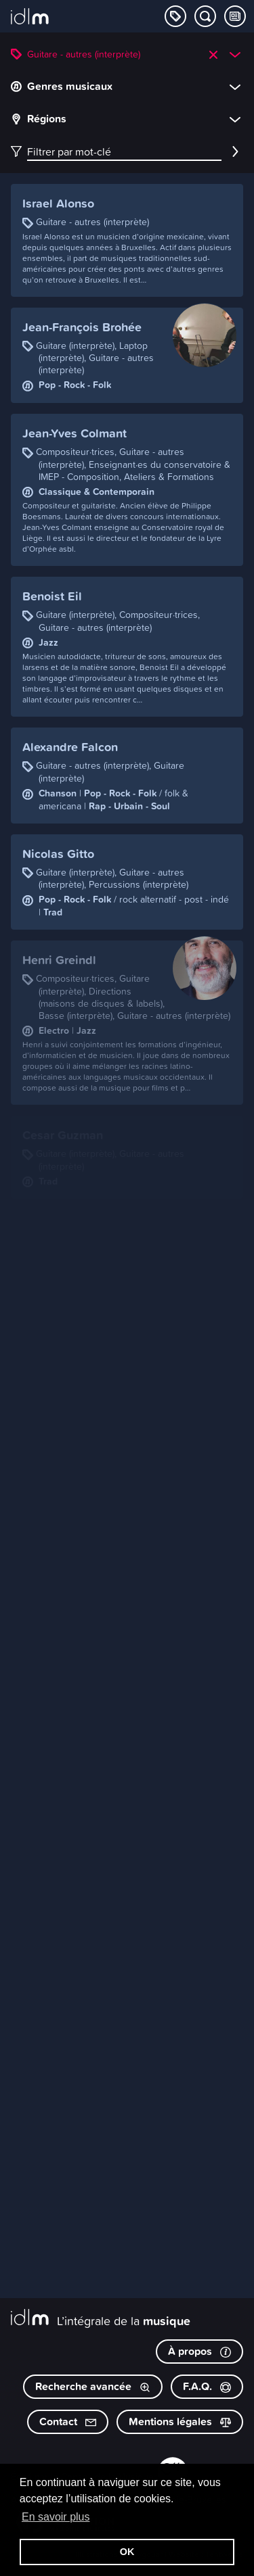  Describe the element at coordinates (199, 2351) in the screenshot. I see `À propos` at that location.